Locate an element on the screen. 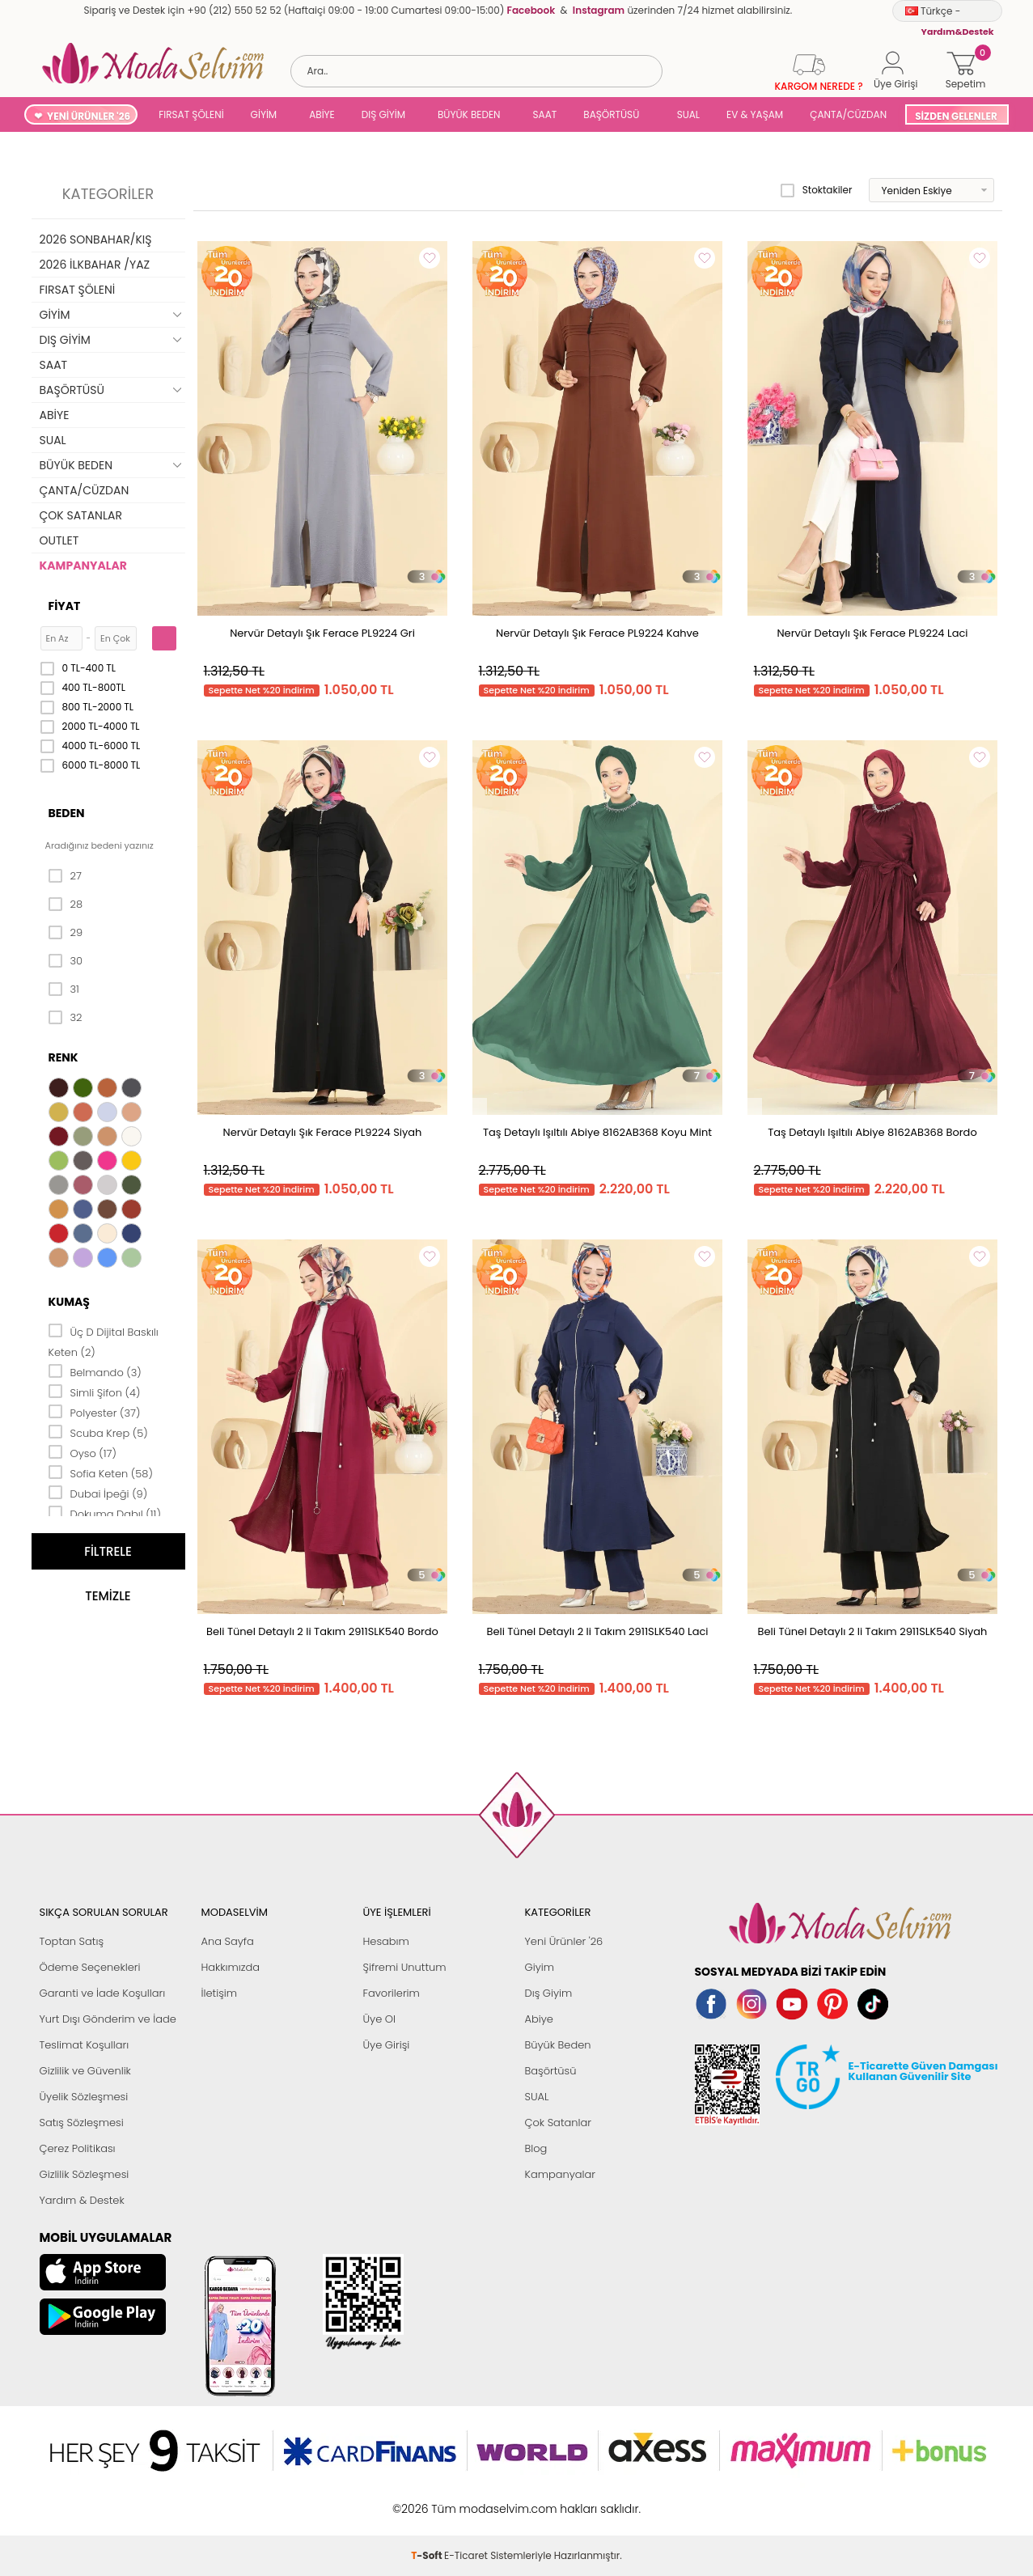 Image resolution: width=1033 pixels, height=2576 pixels. Üye Ol is located at coordinates (379, 2019).